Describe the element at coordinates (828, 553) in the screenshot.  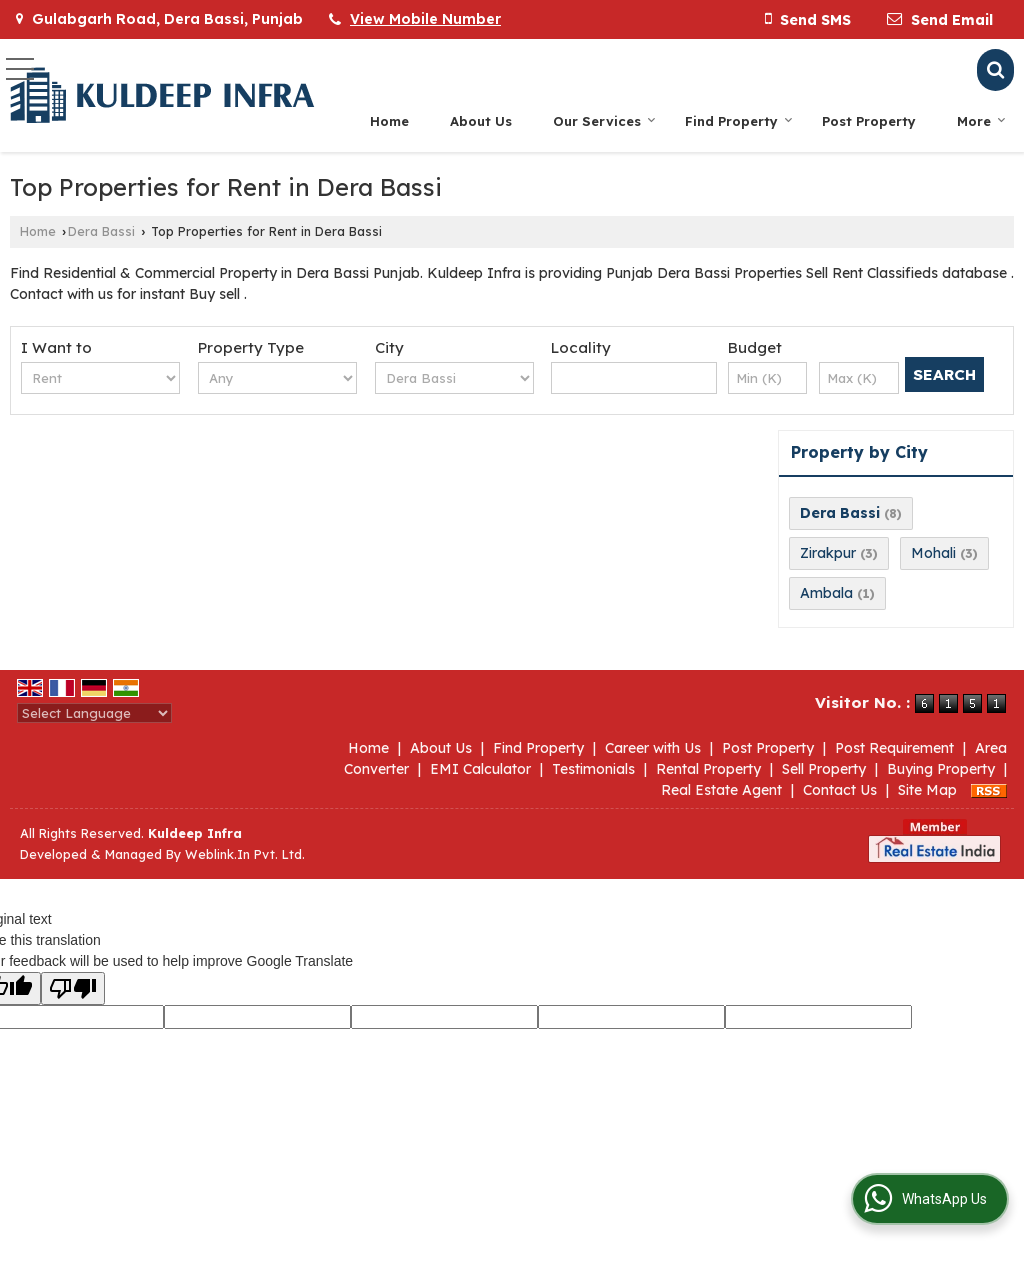
I see `Zirakpur` at that location.